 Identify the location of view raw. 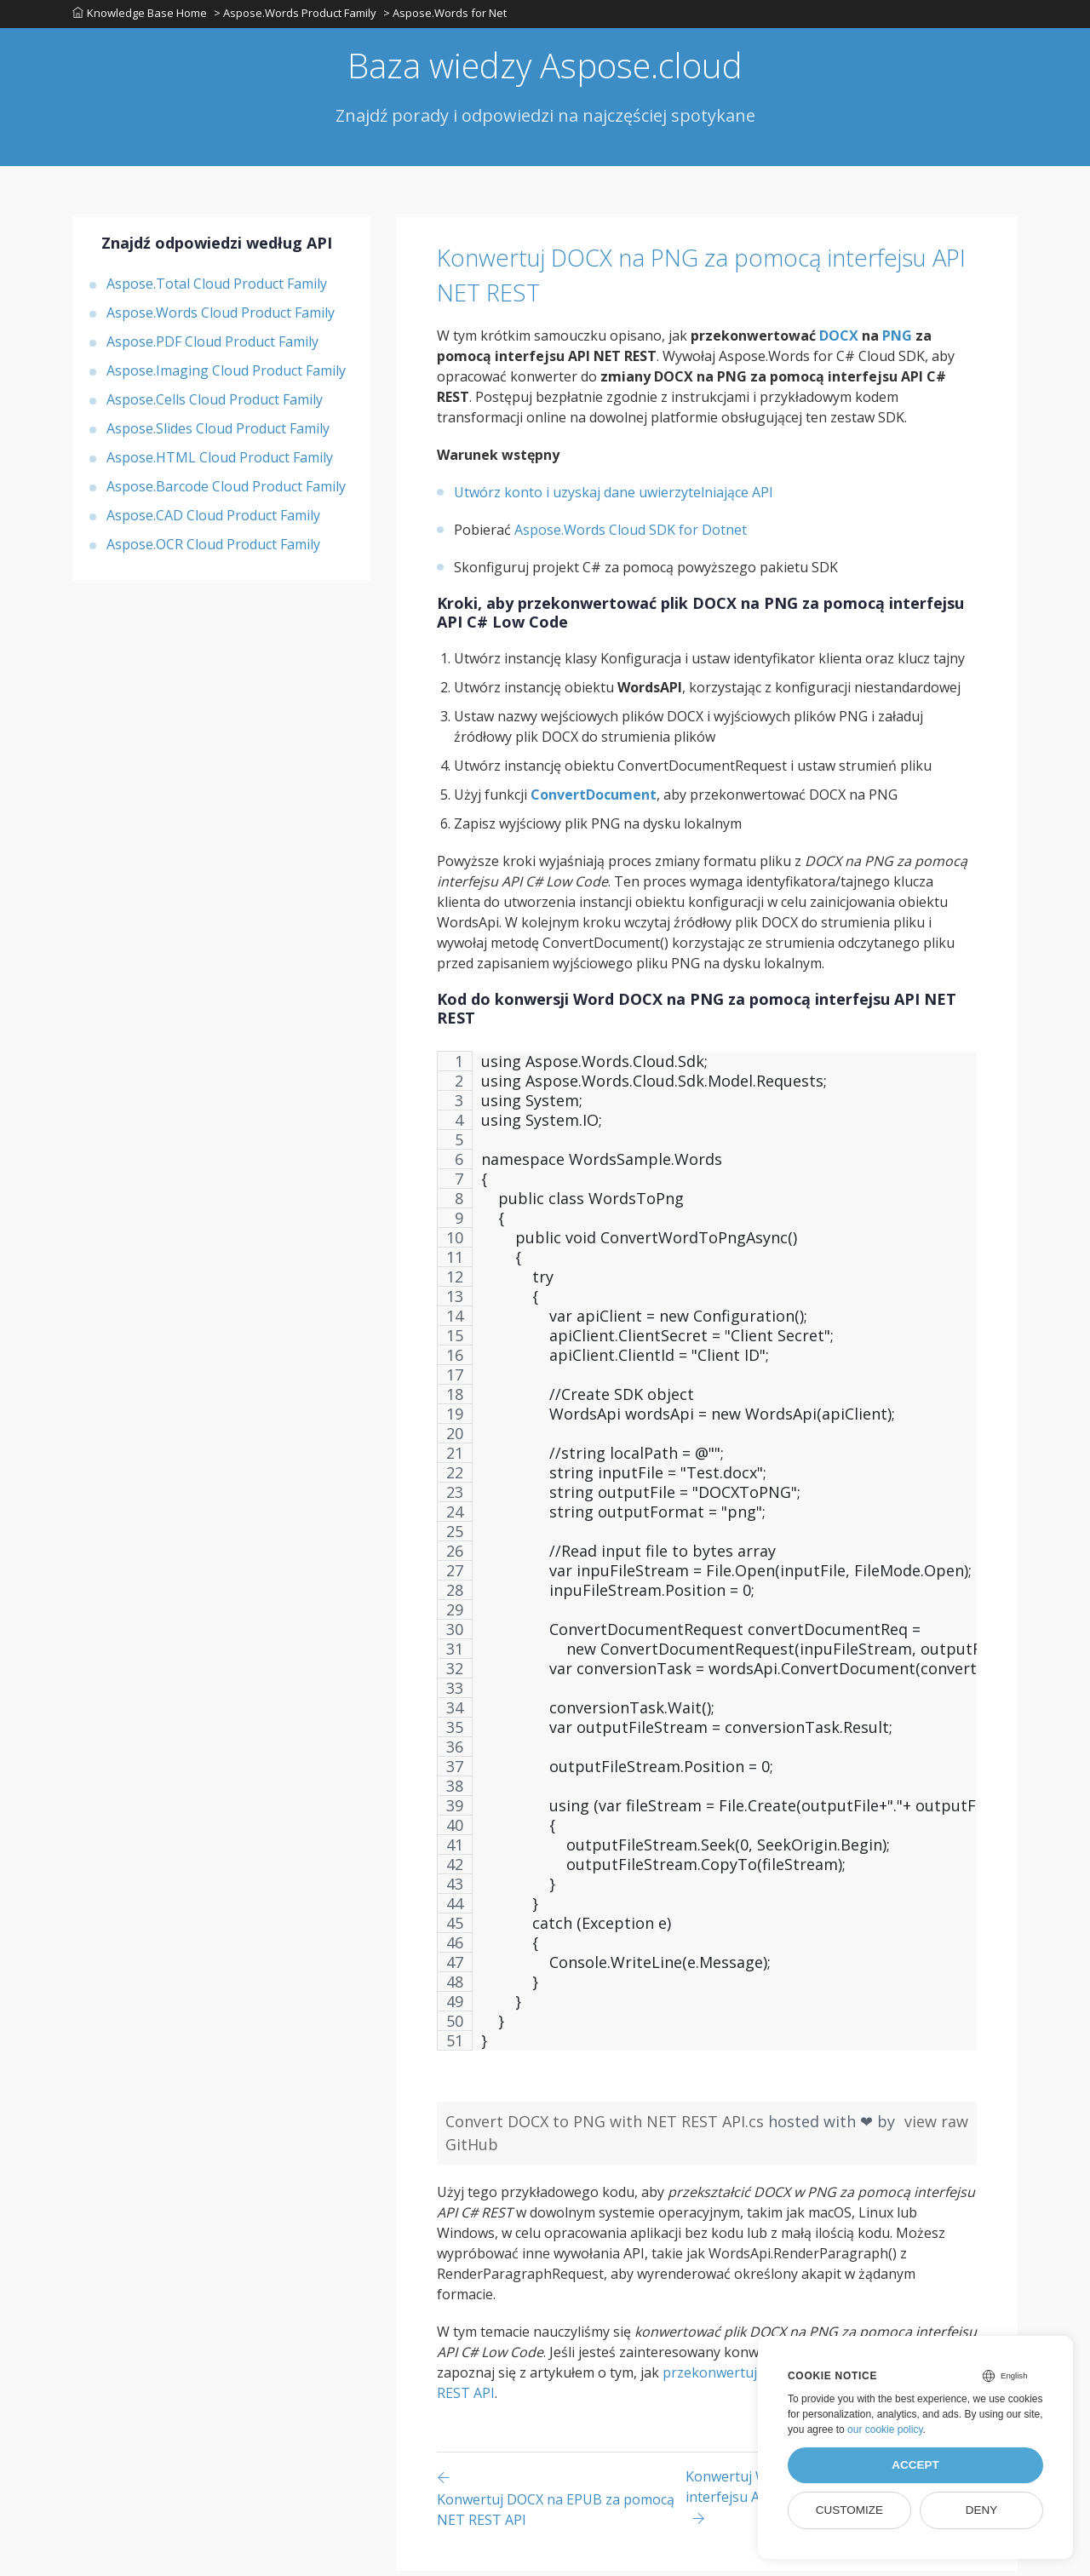
(936, 2126).